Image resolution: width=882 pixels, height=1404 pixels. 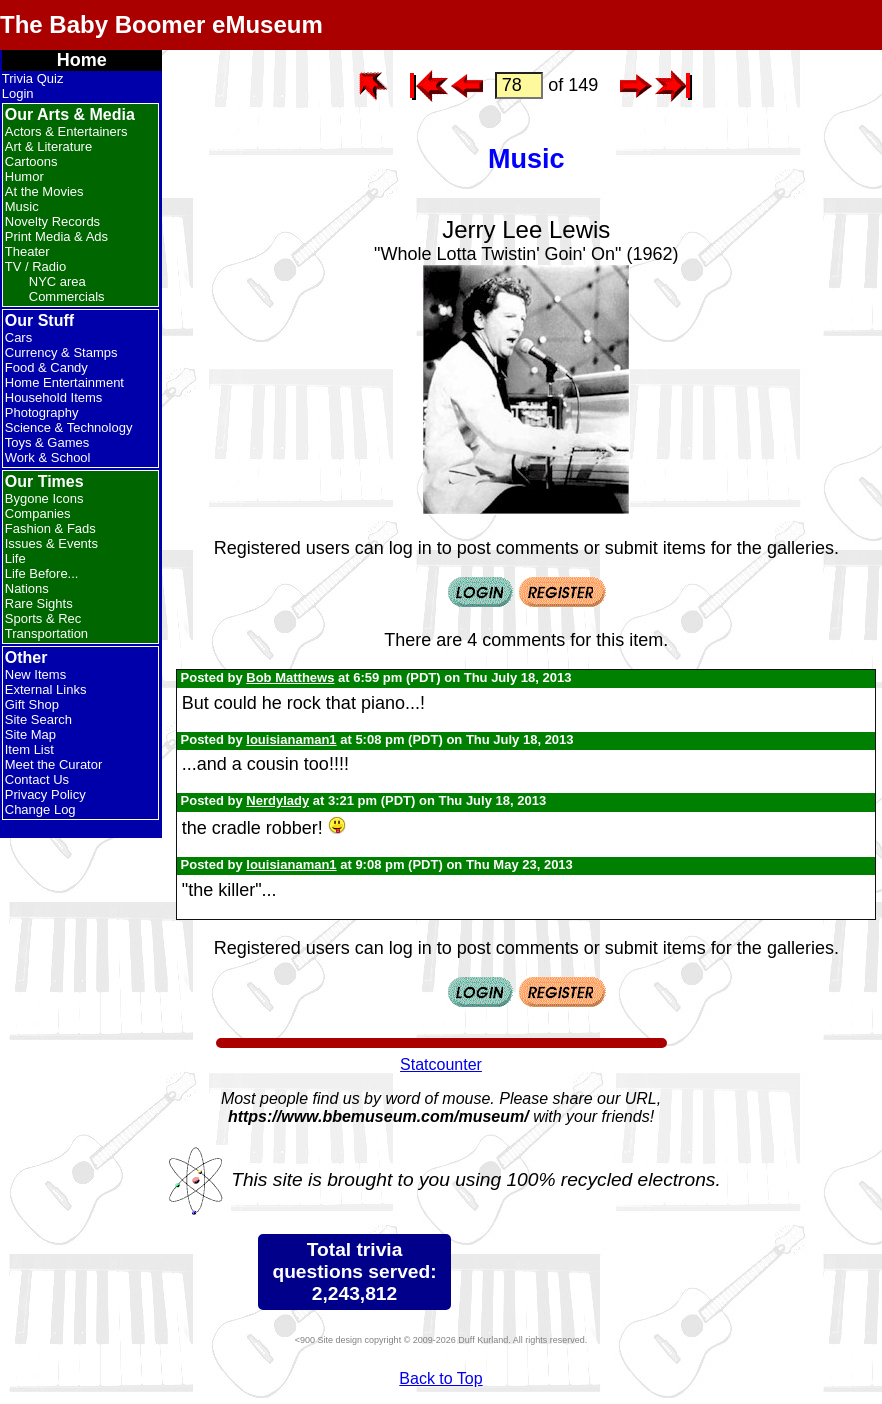 What do you see at coordinates (50, 528) in the screenshot?
I see `Fashion & Fads` at bounding box center [50, 528].